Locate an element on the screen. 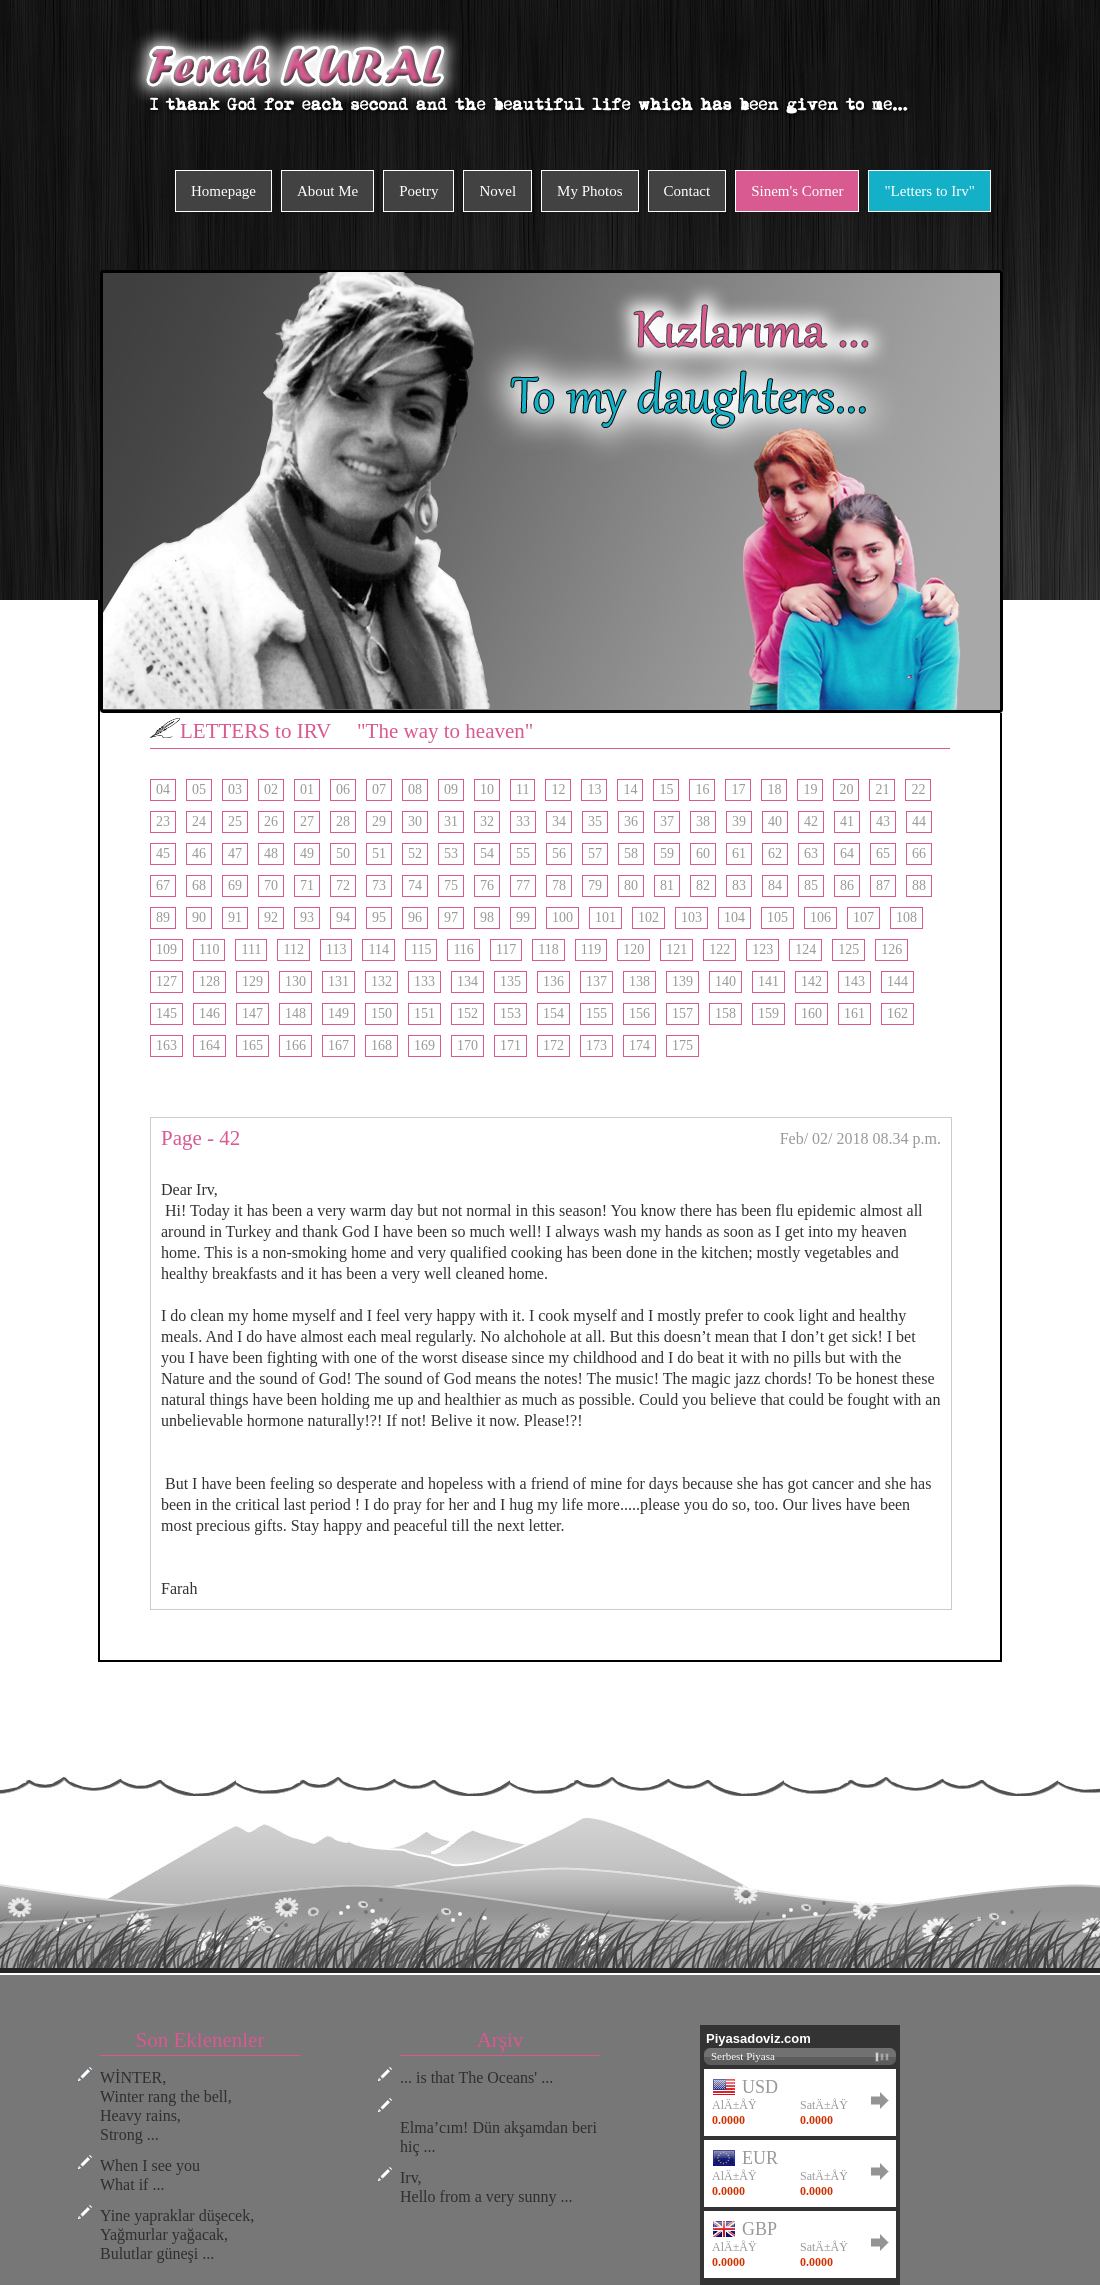 This screenshot has width=1100, height=2285. 147 is located at coordinates (252, 1013).